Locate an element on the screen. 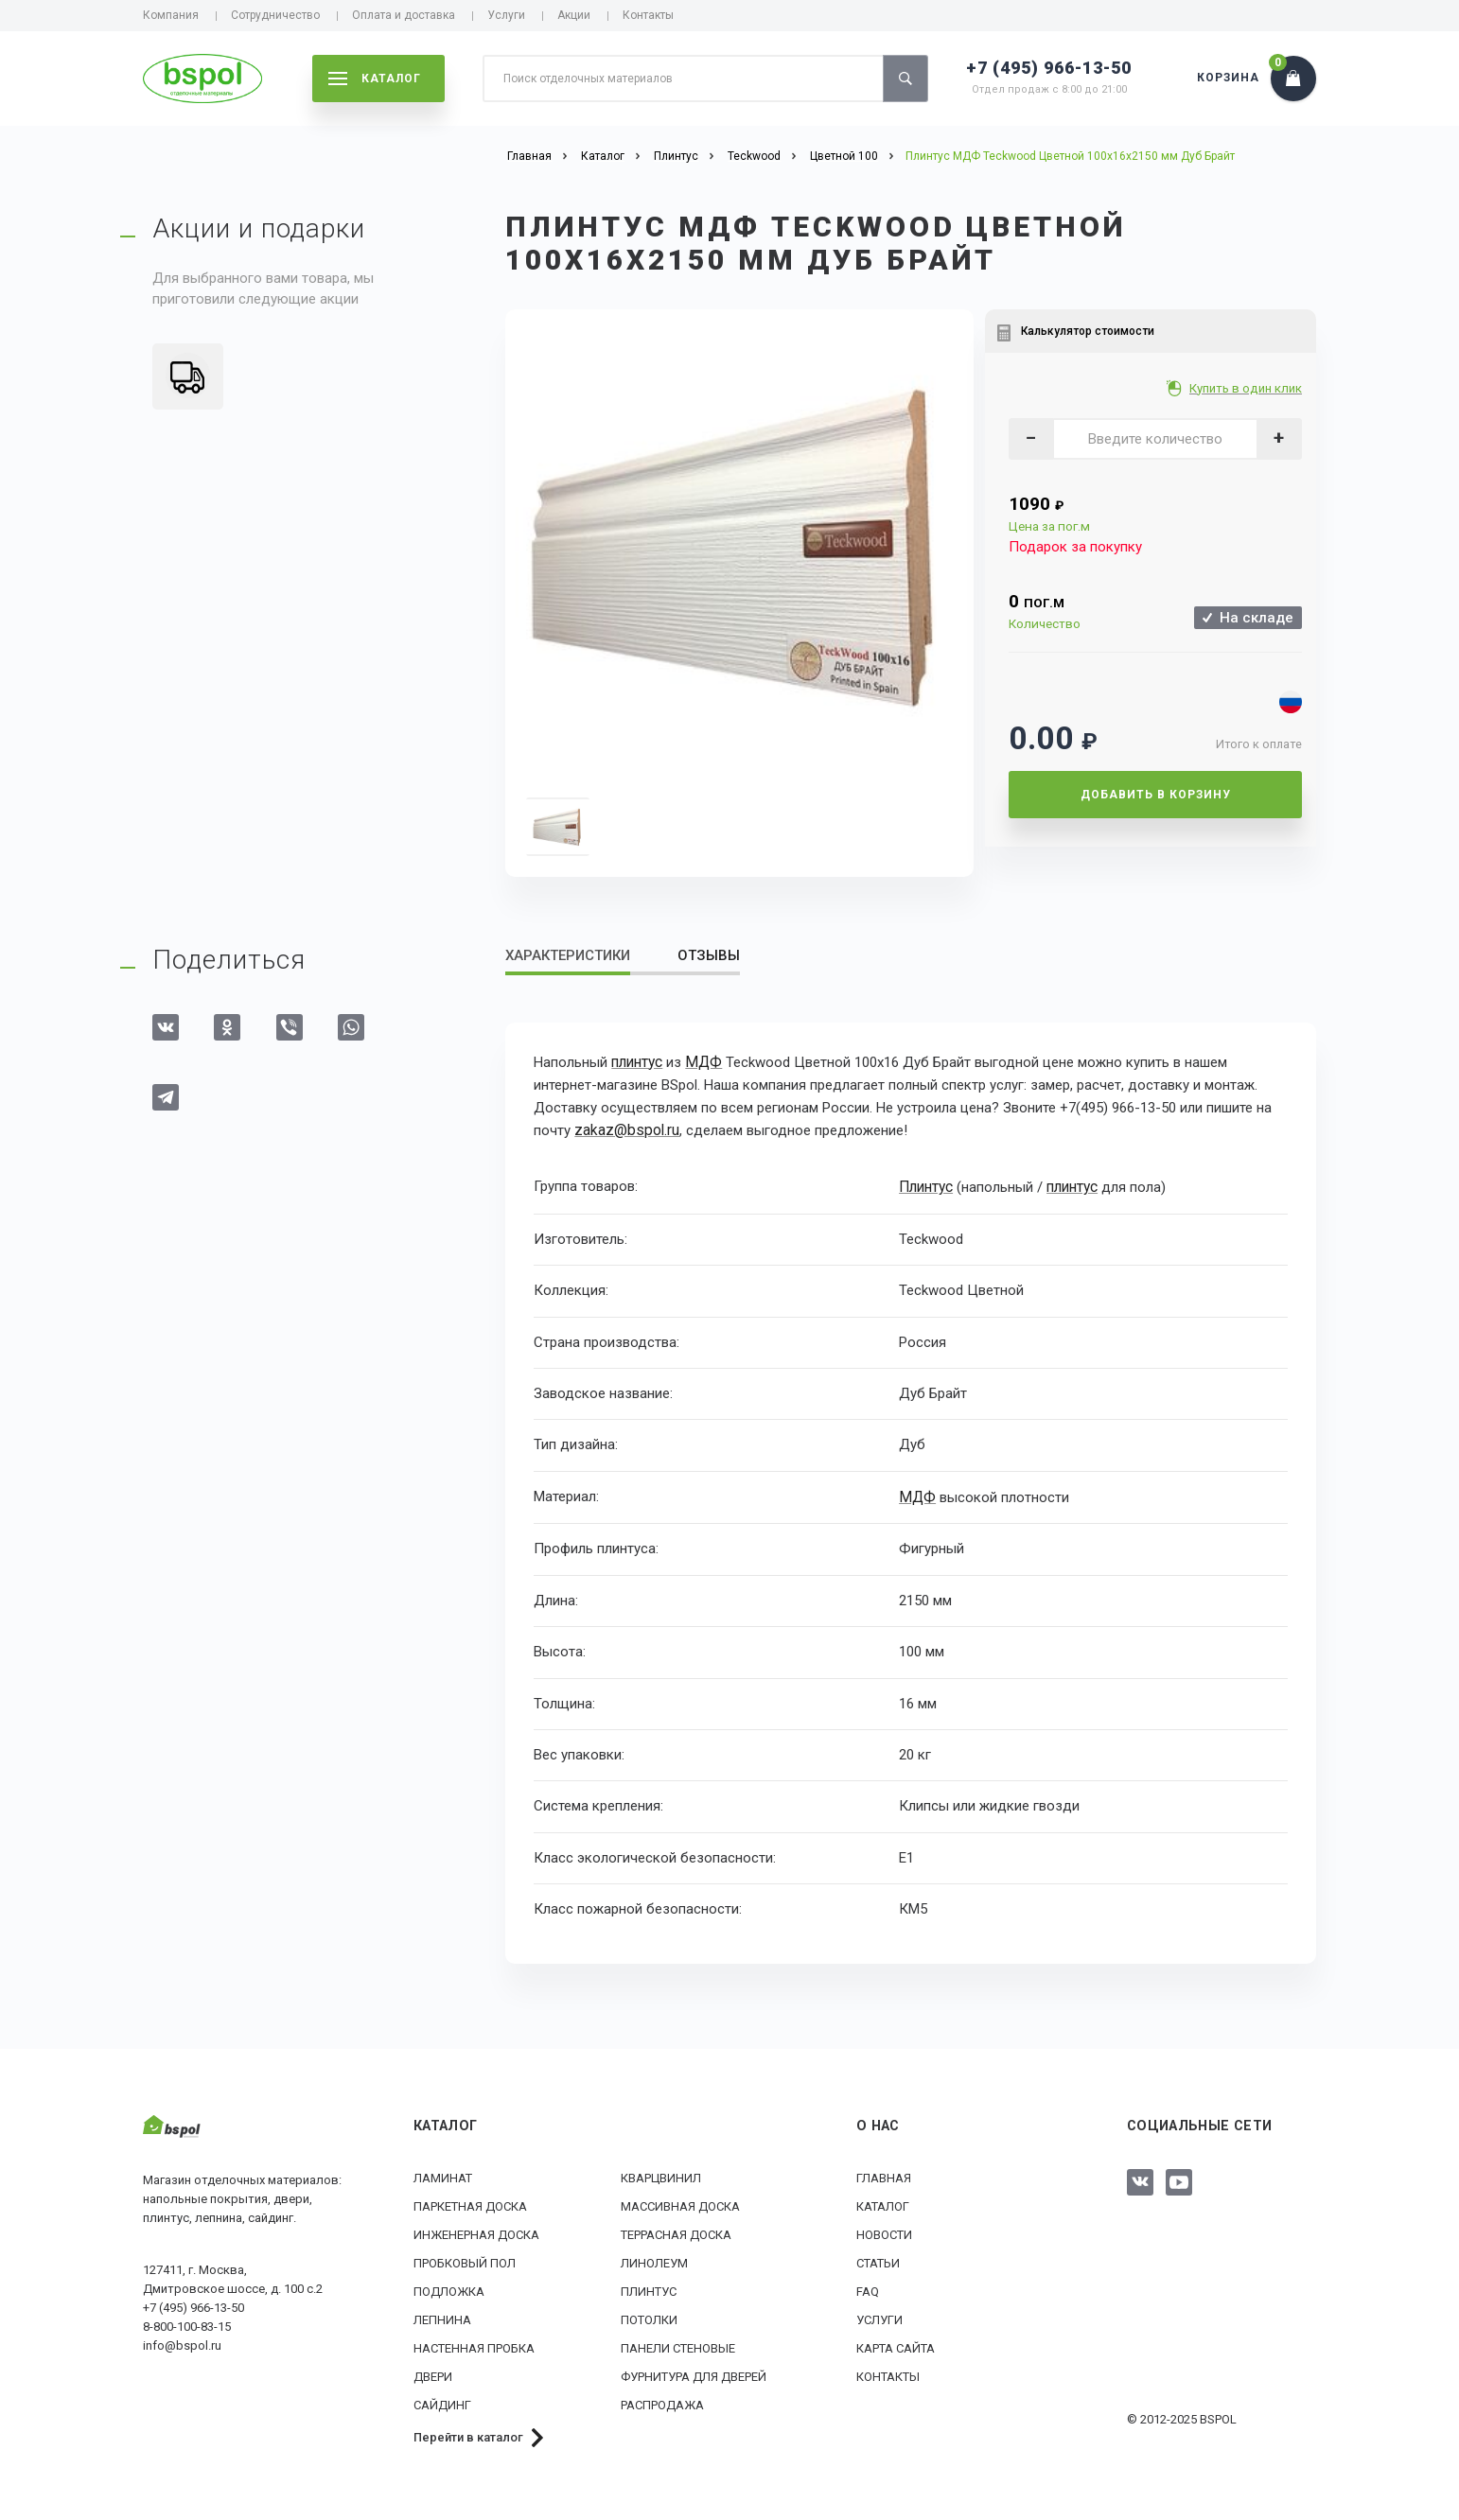  Инженерная доска is located at coordinates (476, 2231).